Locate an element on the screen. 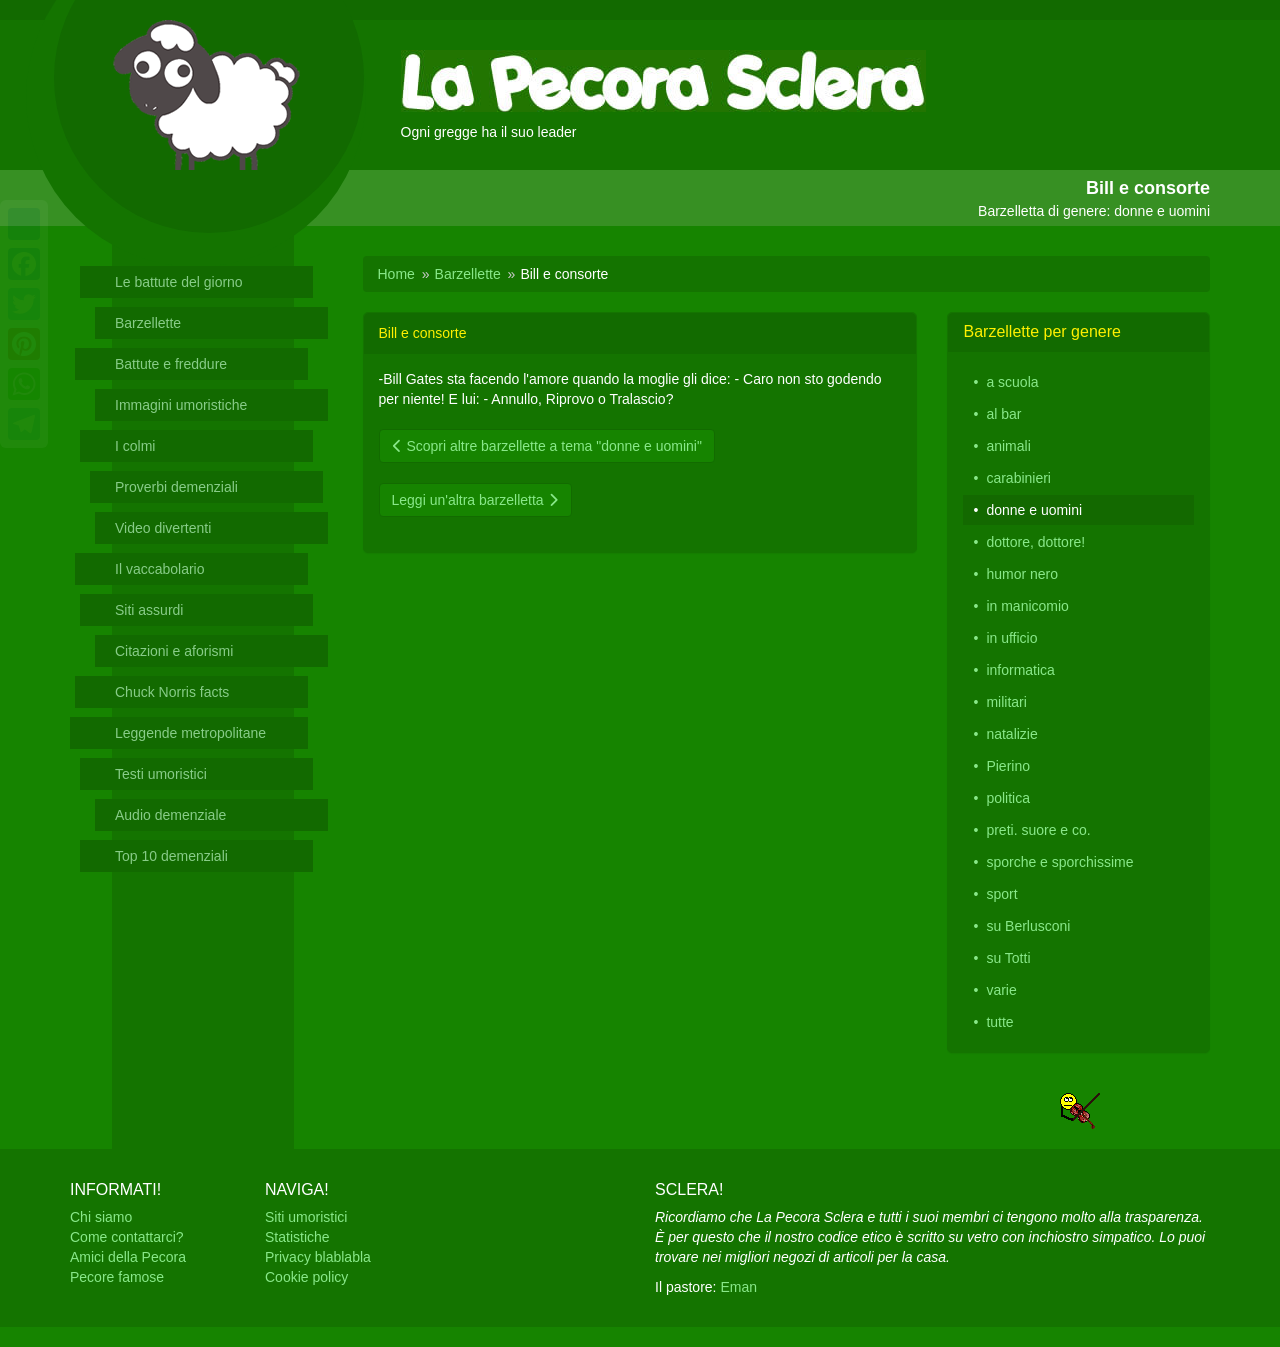 The height and width of the screenshot is (1347, 1280). in ufficio is located at coordinates (1011, 638).